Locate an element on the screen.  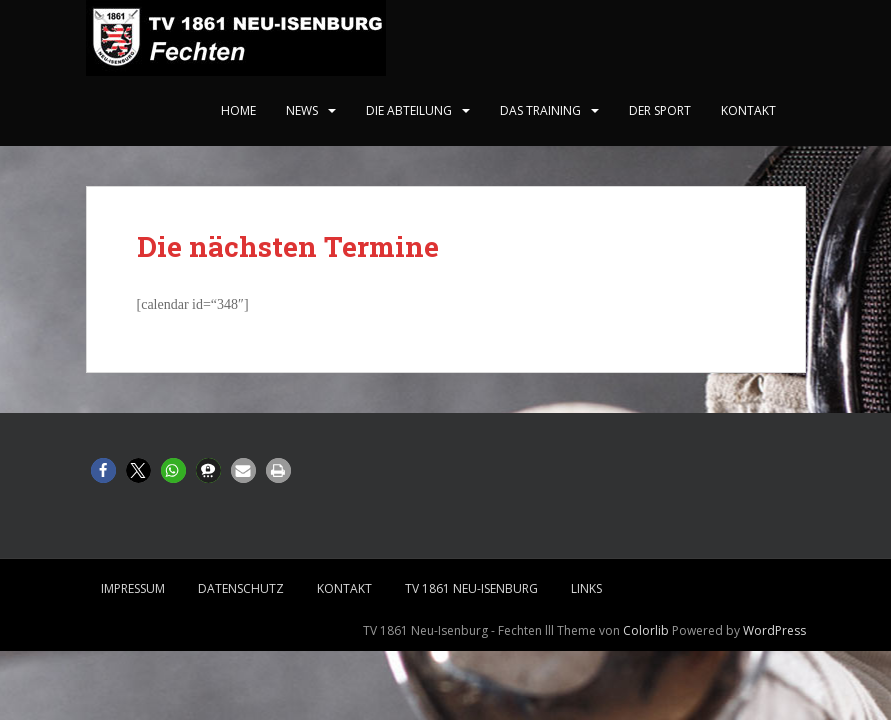
TV 1861 Neu-Isenburg is located at coordinates (471, 588).